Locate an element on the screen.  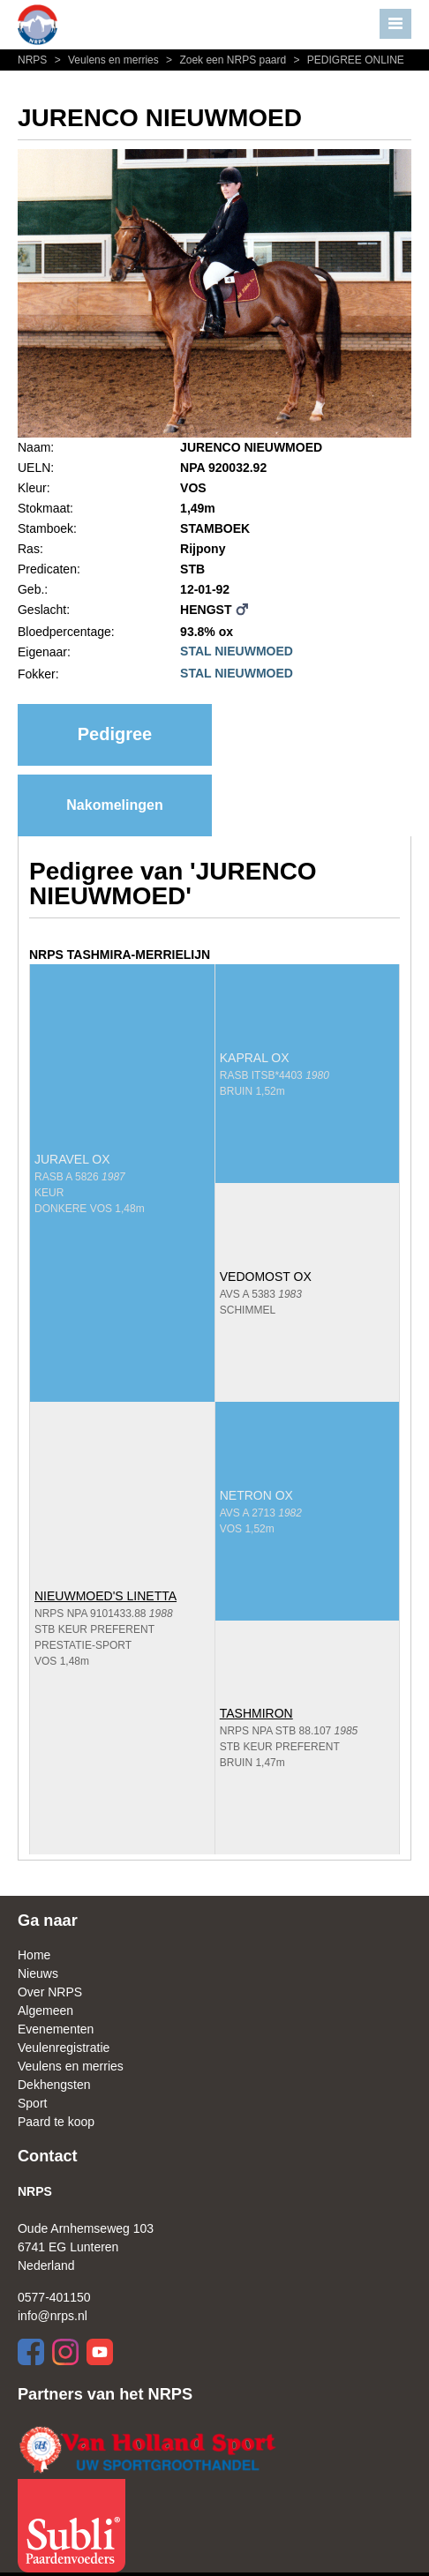
NRPS is located at coordinates (34, 60).